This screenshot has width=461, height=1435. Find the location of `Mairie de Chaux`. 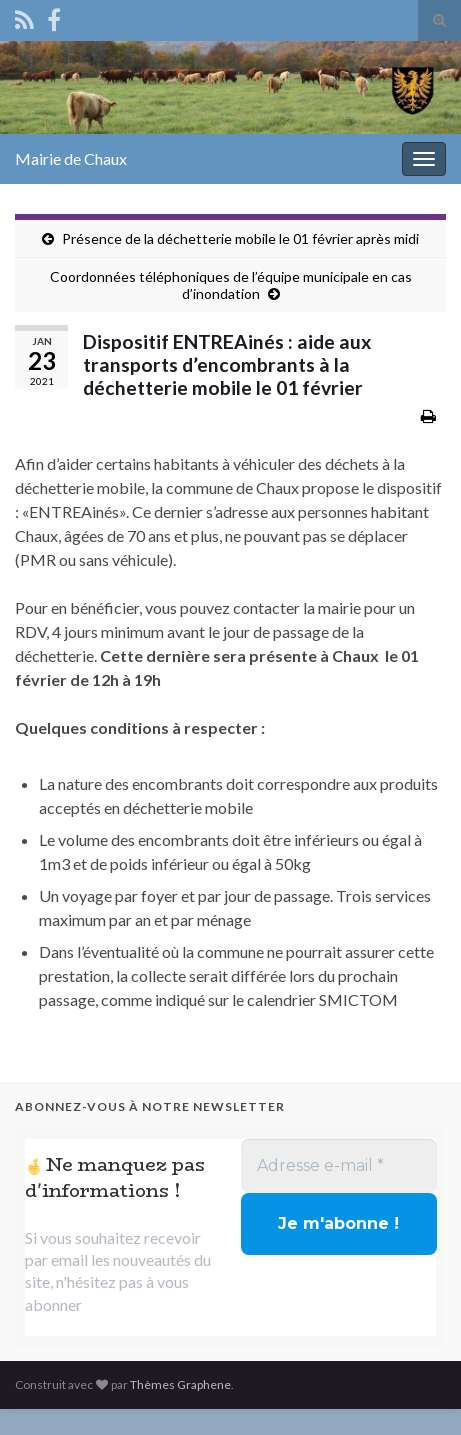

Mairie de Chaux is located at coordinates (71, 158).